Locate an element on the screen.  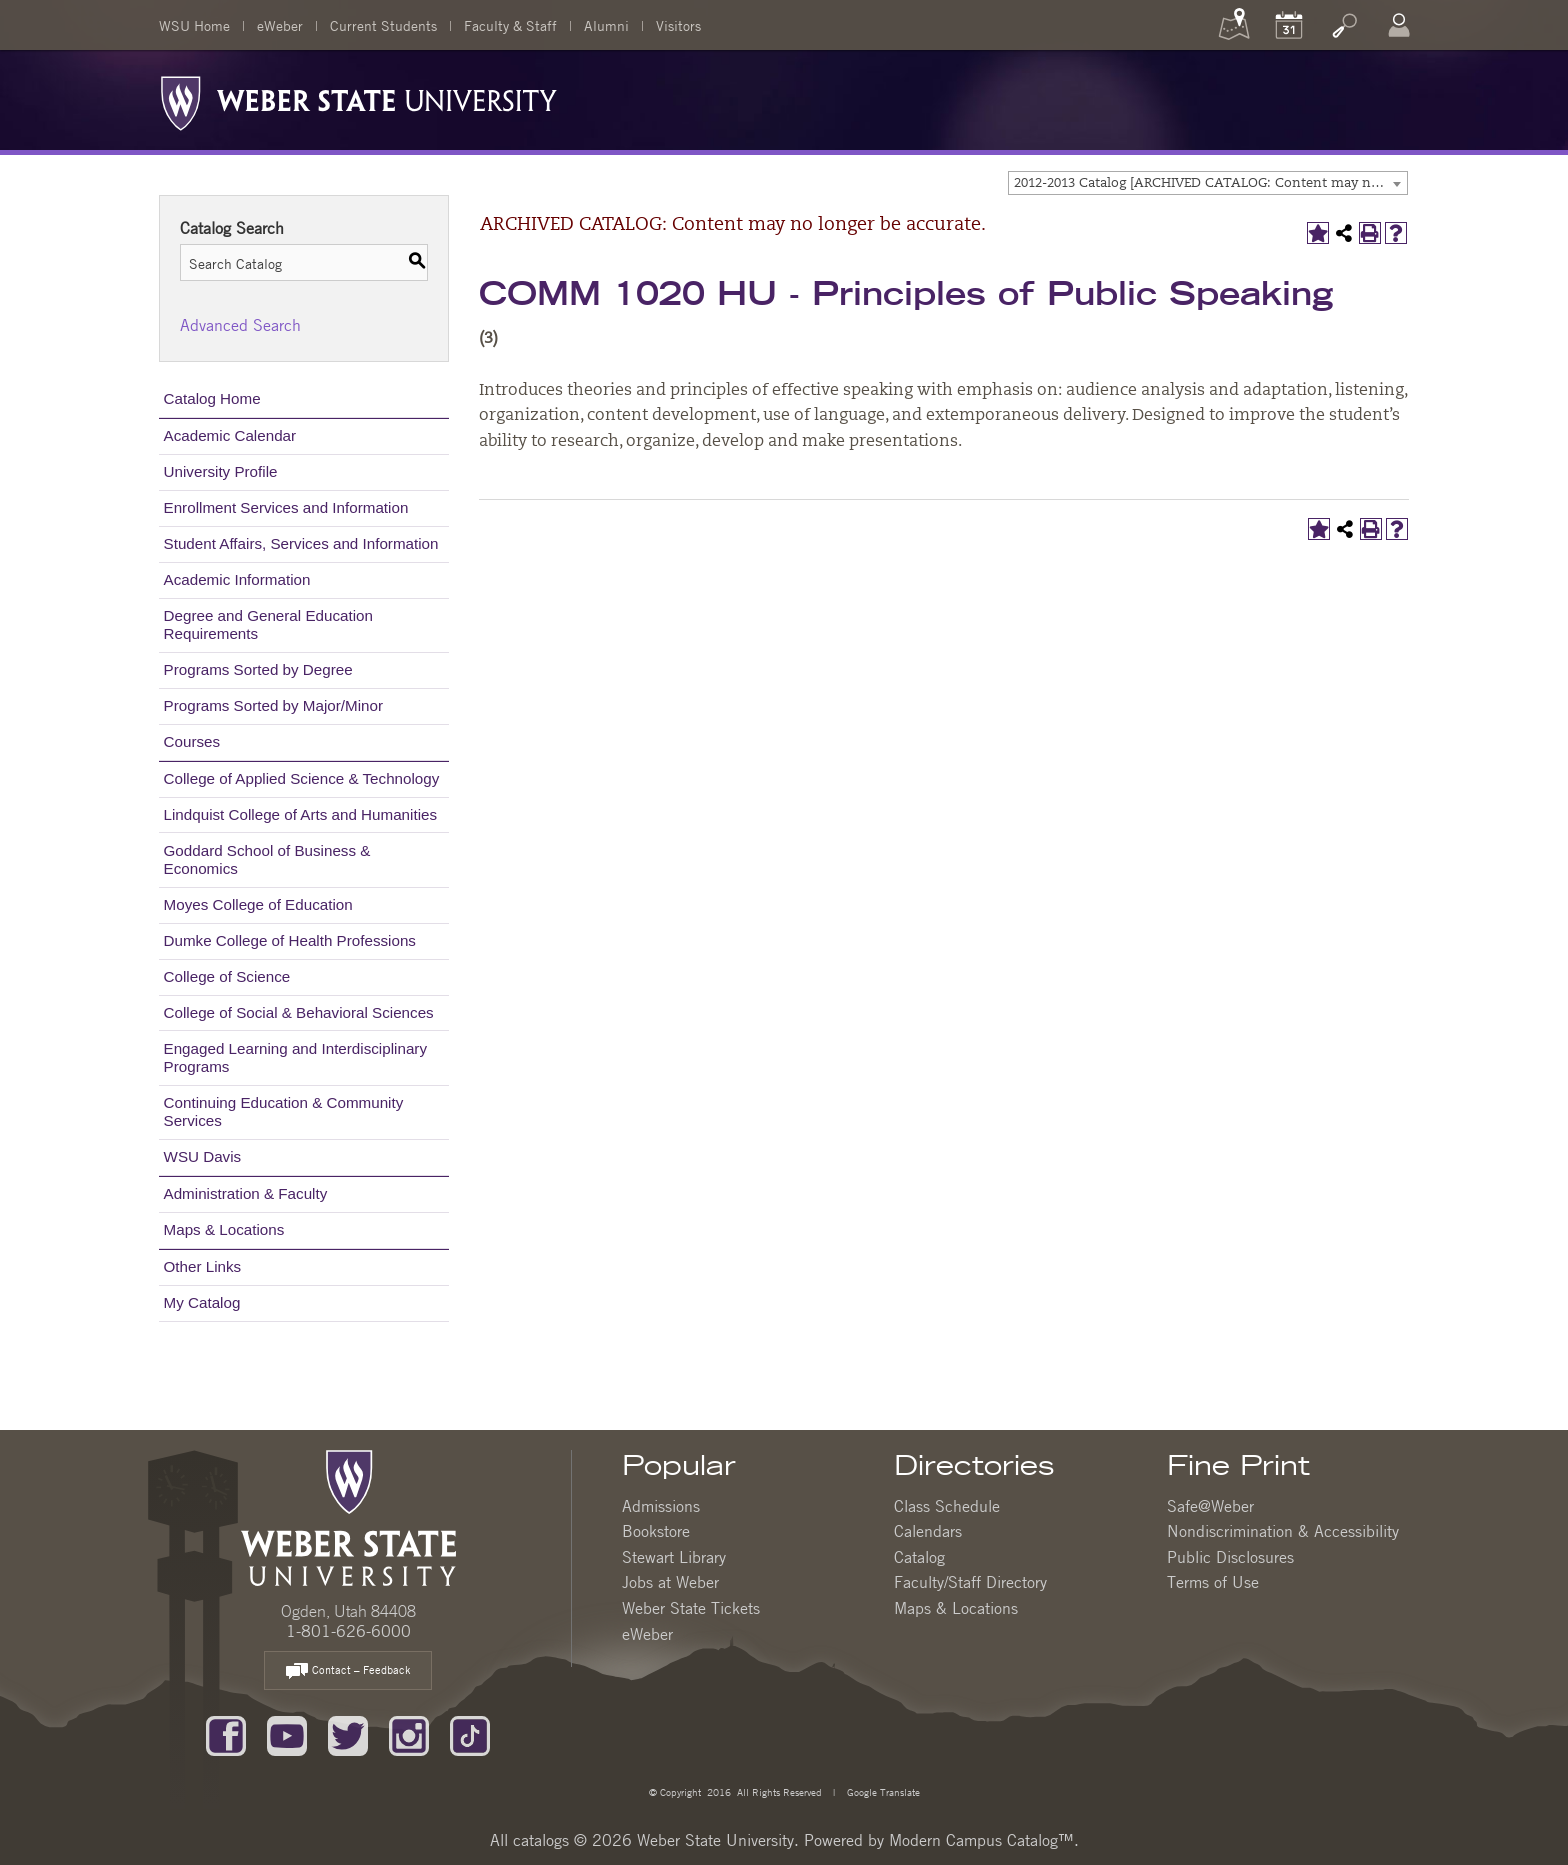
1-801-626-6000 is located at coordinates (348, 1631).